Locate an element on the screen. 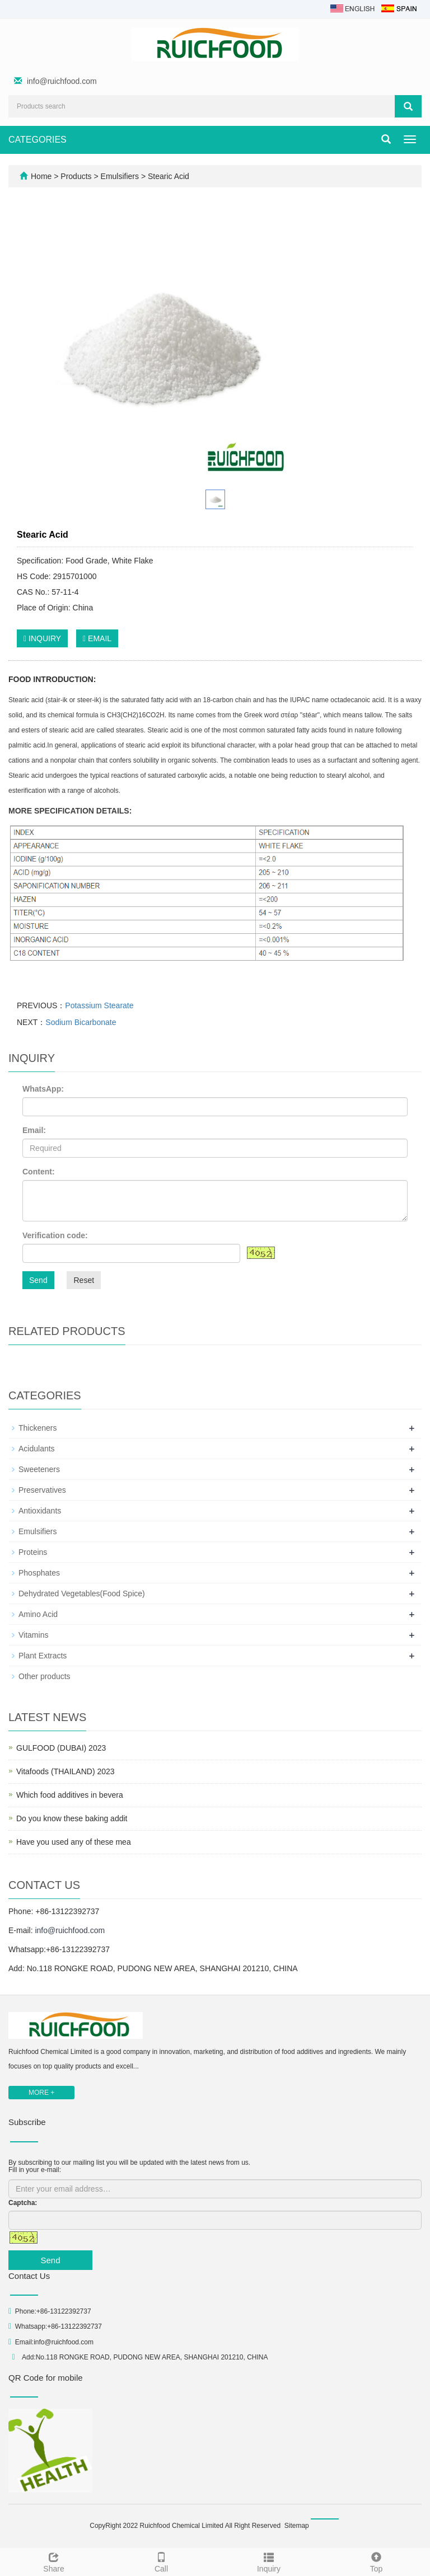 The height and width of the screenshot is (2576, 430). Verification code: is located at coordinates (55, 1235).